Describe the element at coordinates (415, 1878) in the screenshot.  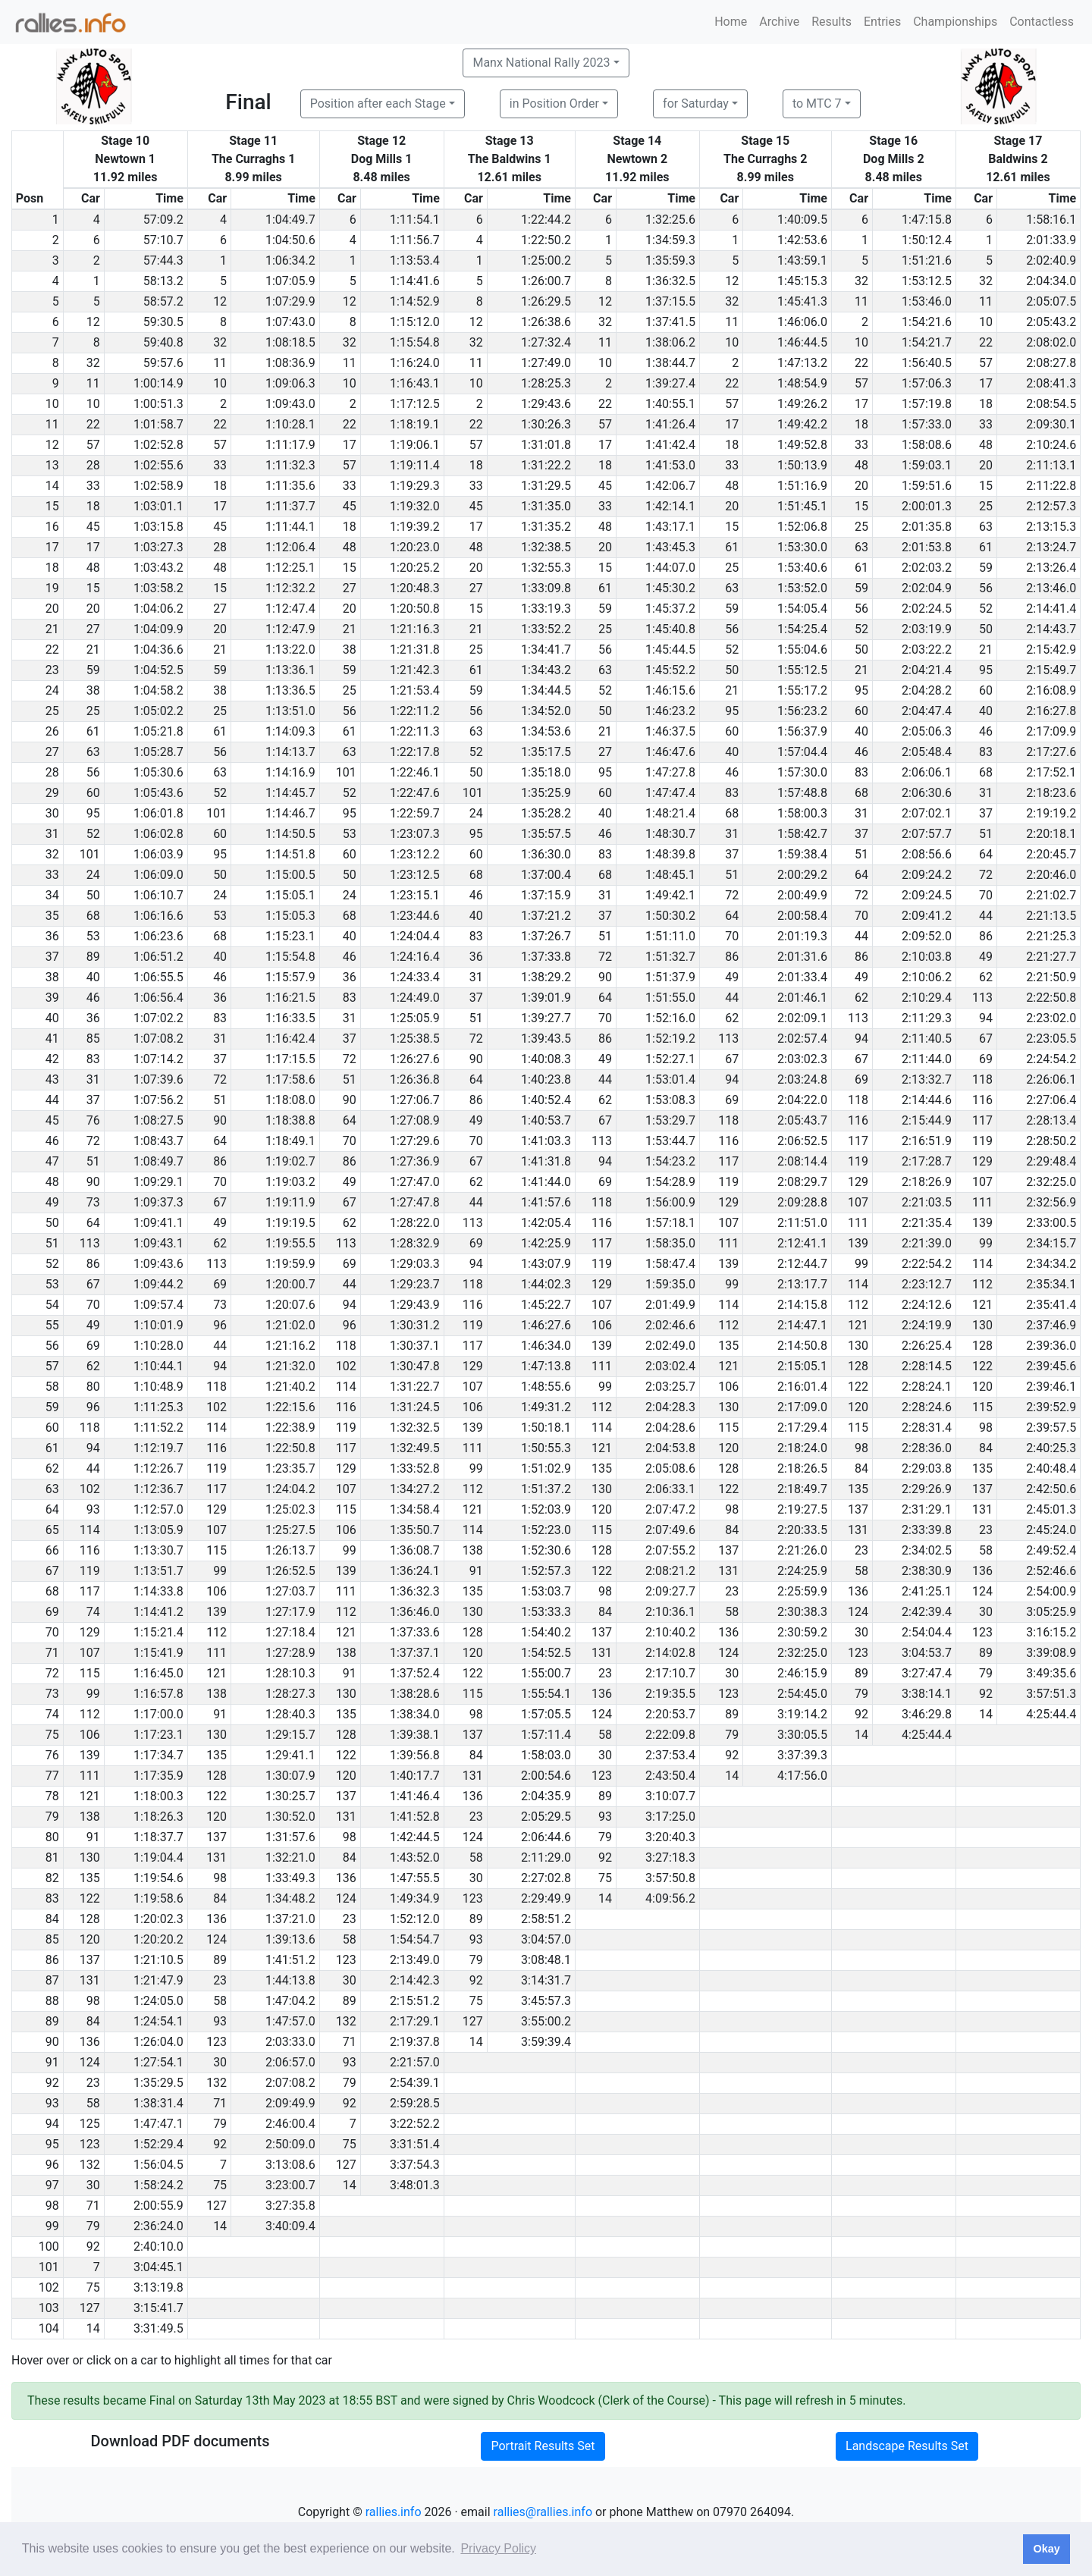
I see `1:47:55.5` at that location.